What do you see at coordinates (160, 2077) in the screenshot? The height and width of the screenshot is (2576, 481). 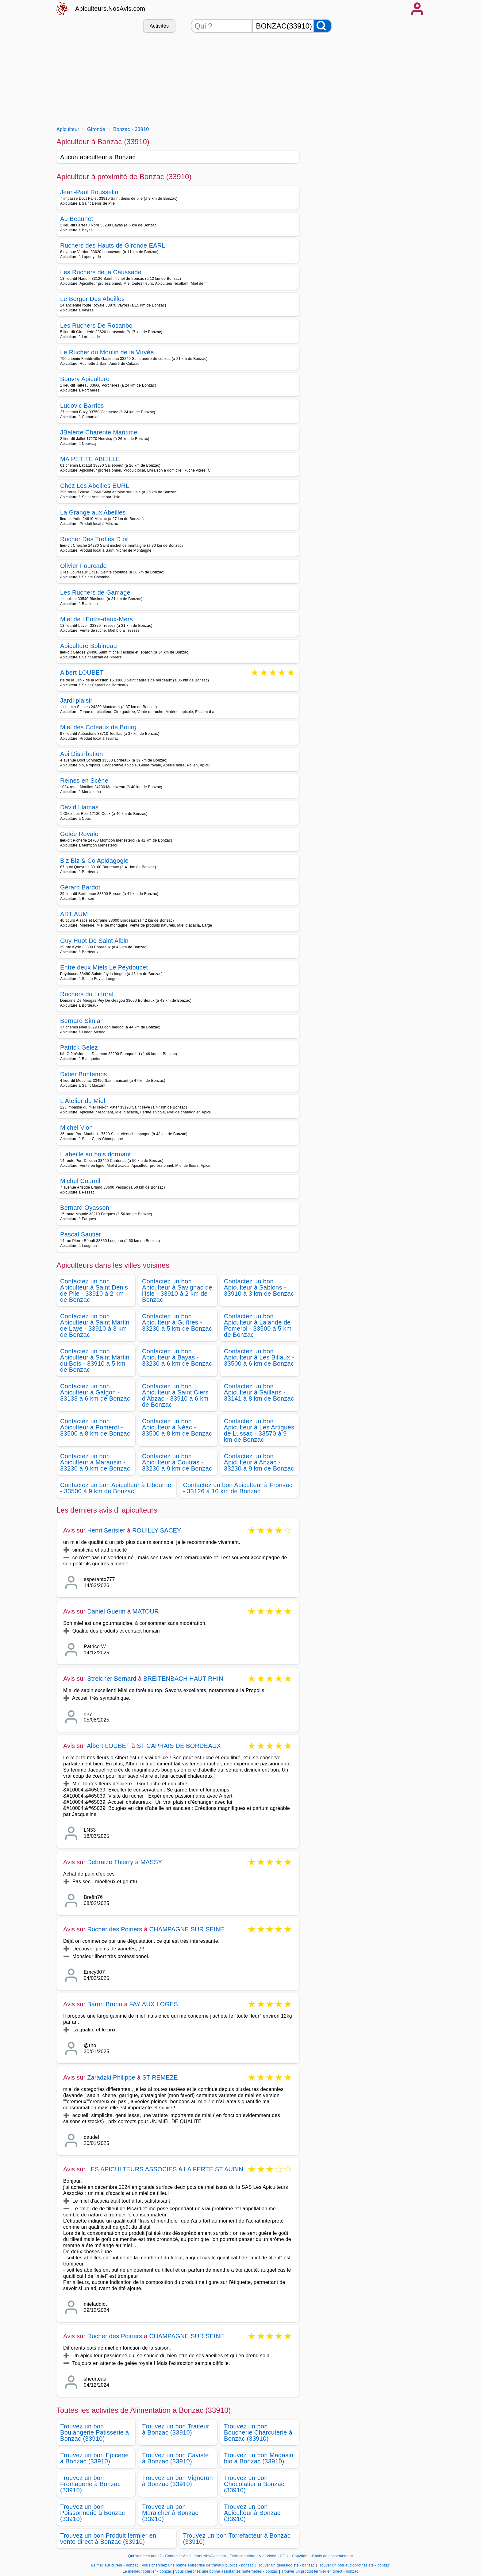 I see `ST REMEZE` at bounding box center [160, 2077].